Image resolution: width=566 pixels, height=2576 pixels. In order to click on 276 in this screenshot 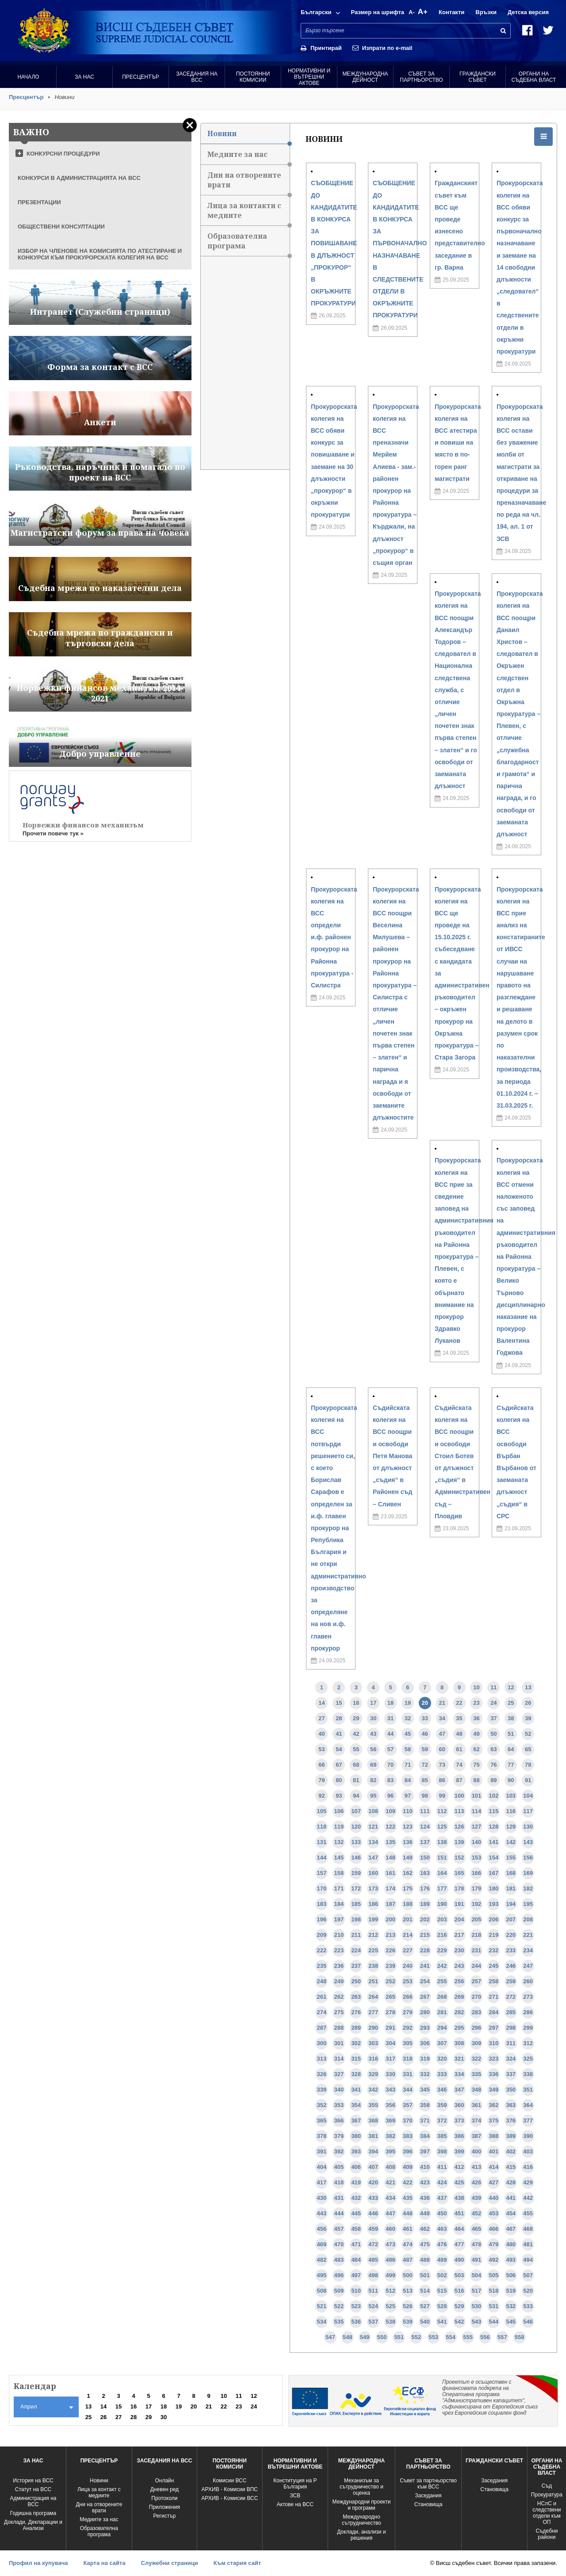, I will do `click(356, 2012)`.